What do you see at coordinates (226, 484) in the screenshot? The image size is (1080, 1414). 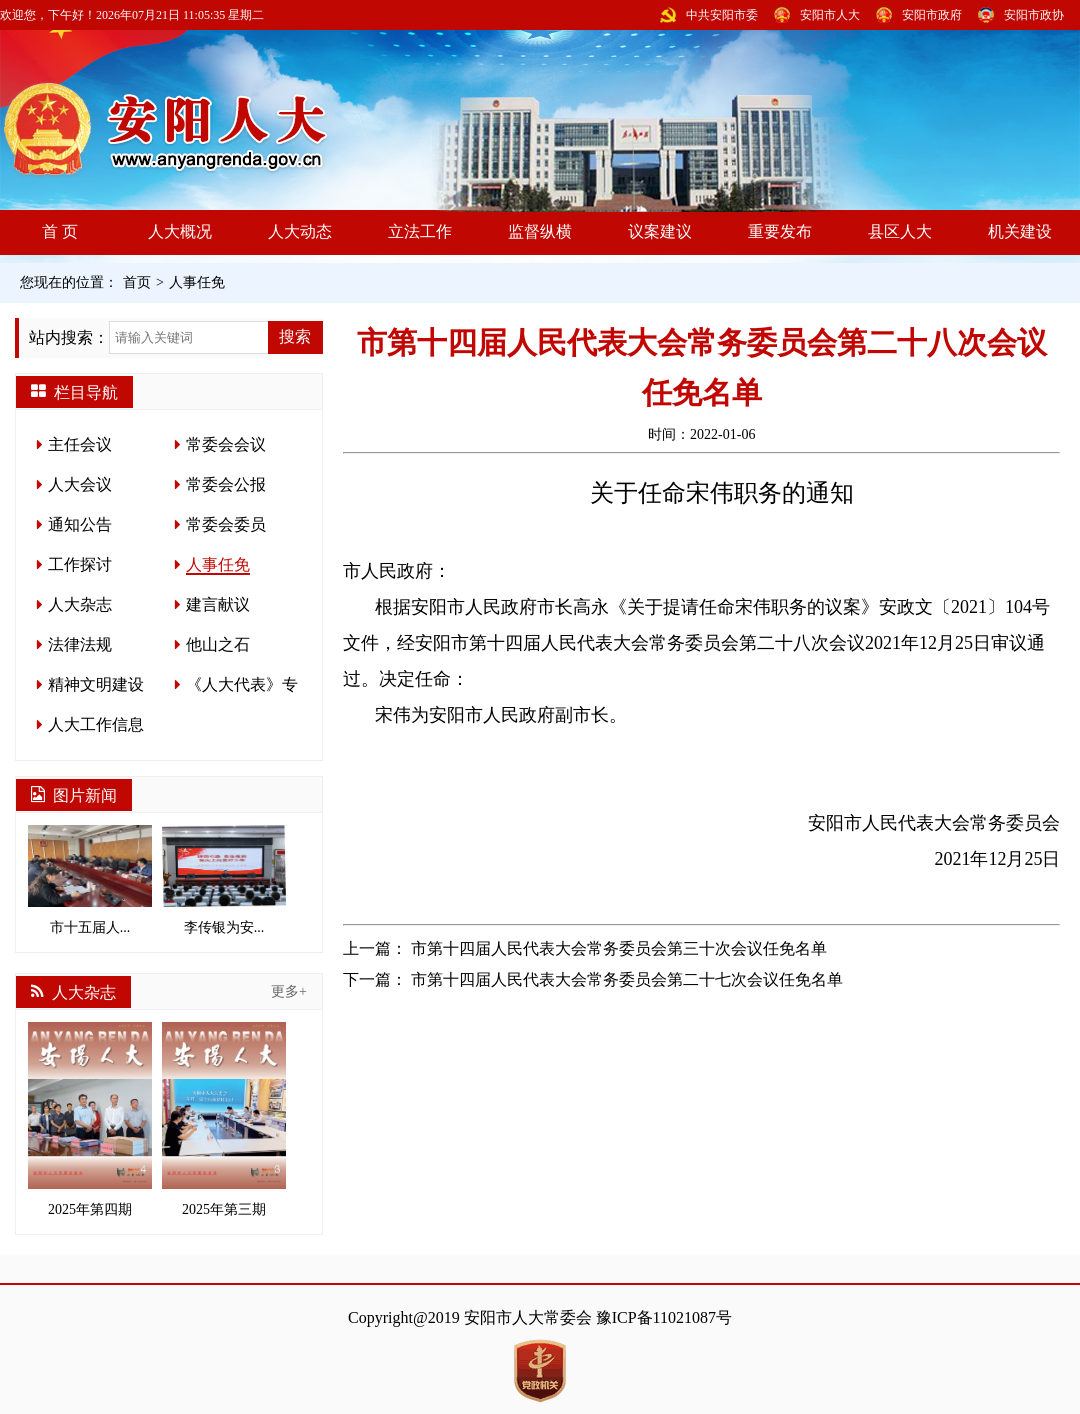 I see `常委会公报` at bounding box center [226, 484].